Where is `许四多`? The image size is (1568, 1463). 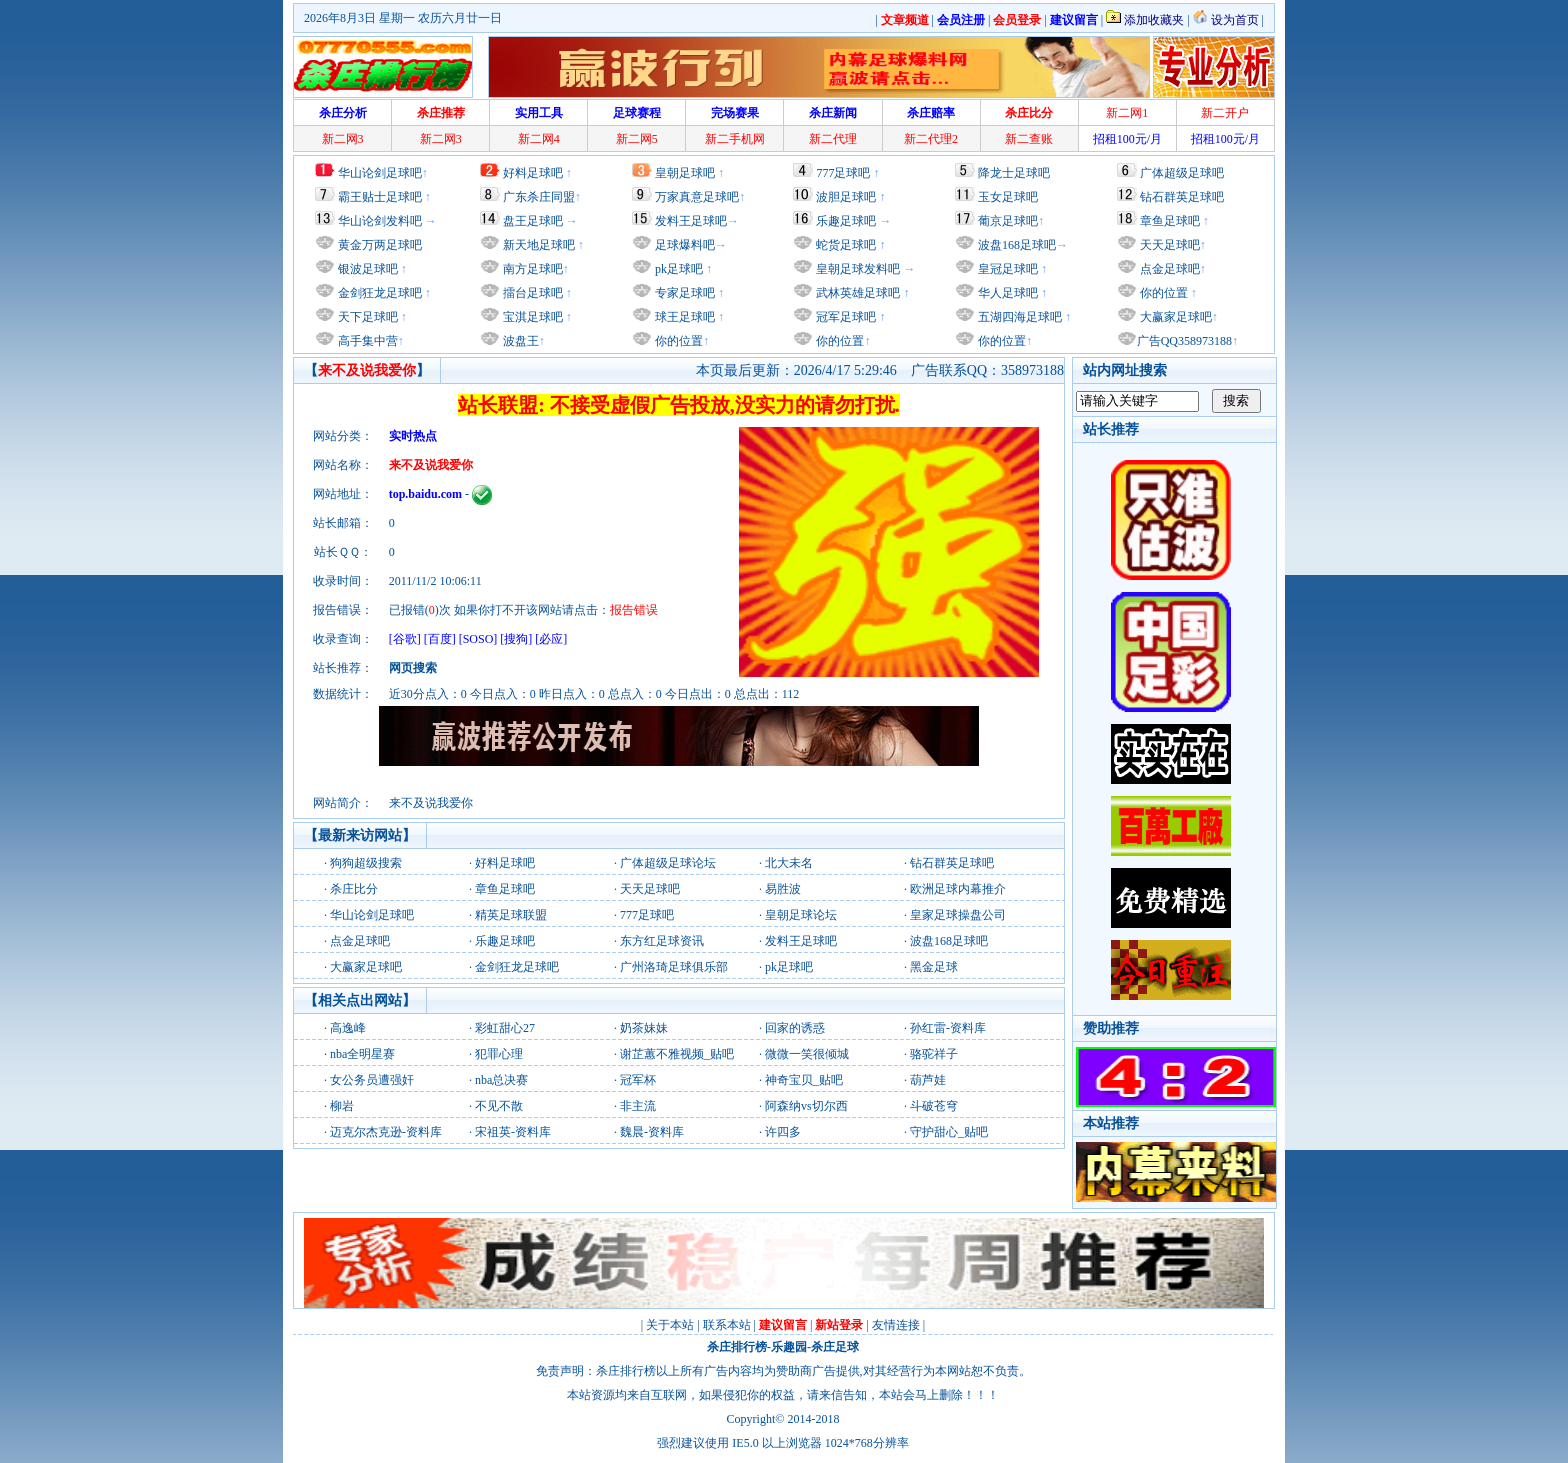
许四多 is located at coordinates (783, 1132).